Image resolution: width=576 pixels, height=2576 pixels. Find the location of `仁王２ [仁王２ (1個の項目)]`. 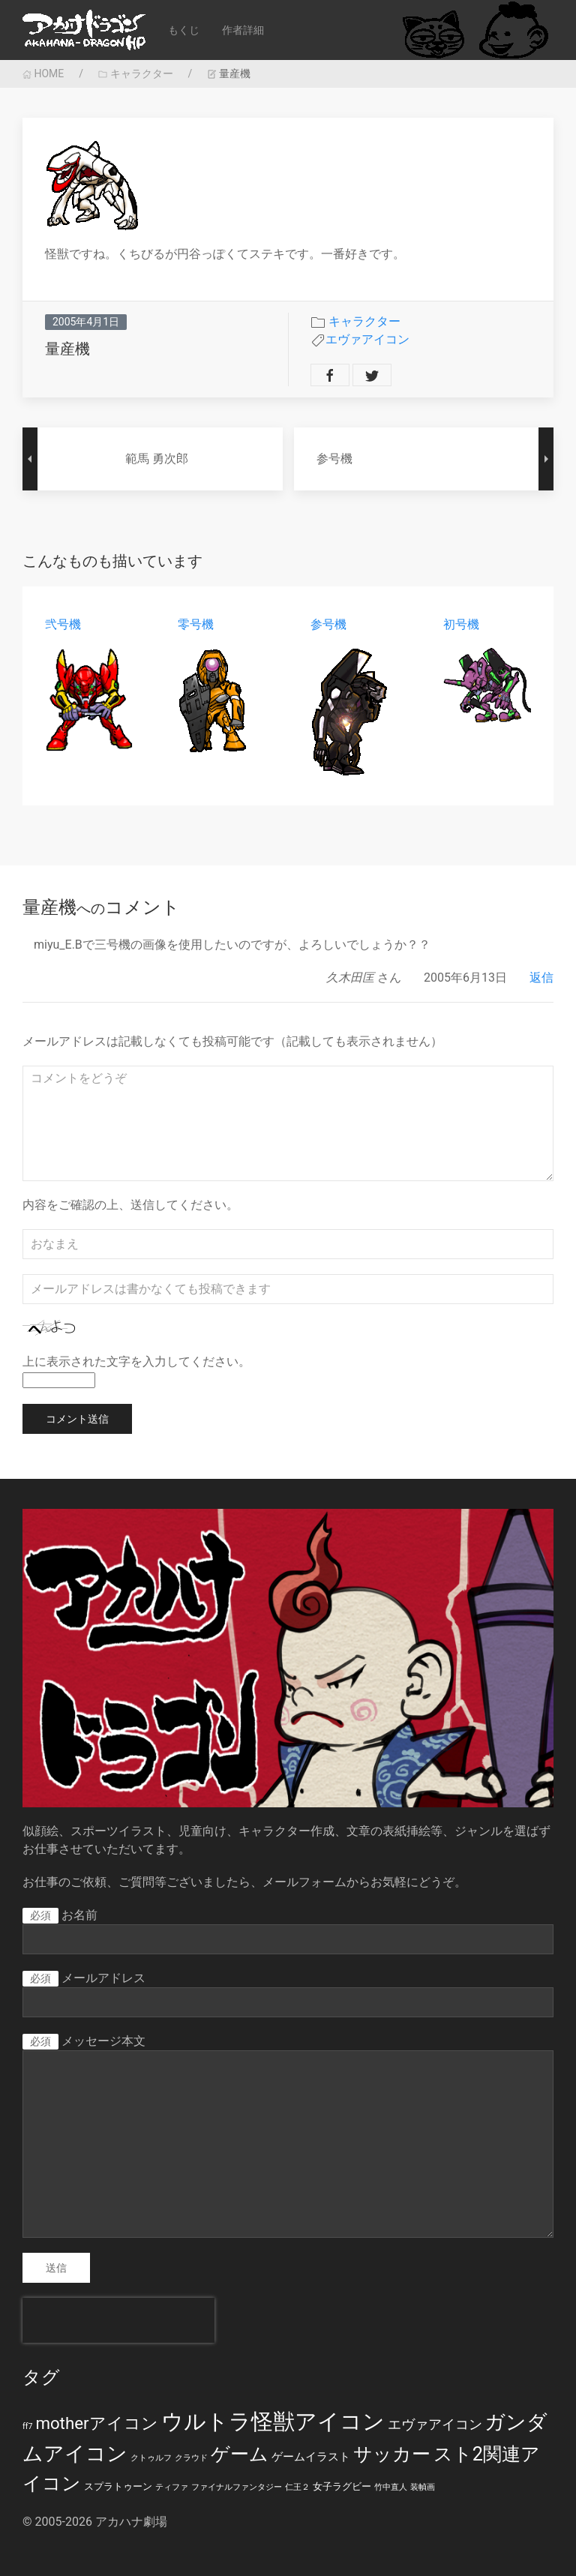

仁王２ [仁王２ (1個の項目)] is located at coordinates (297, 2487).